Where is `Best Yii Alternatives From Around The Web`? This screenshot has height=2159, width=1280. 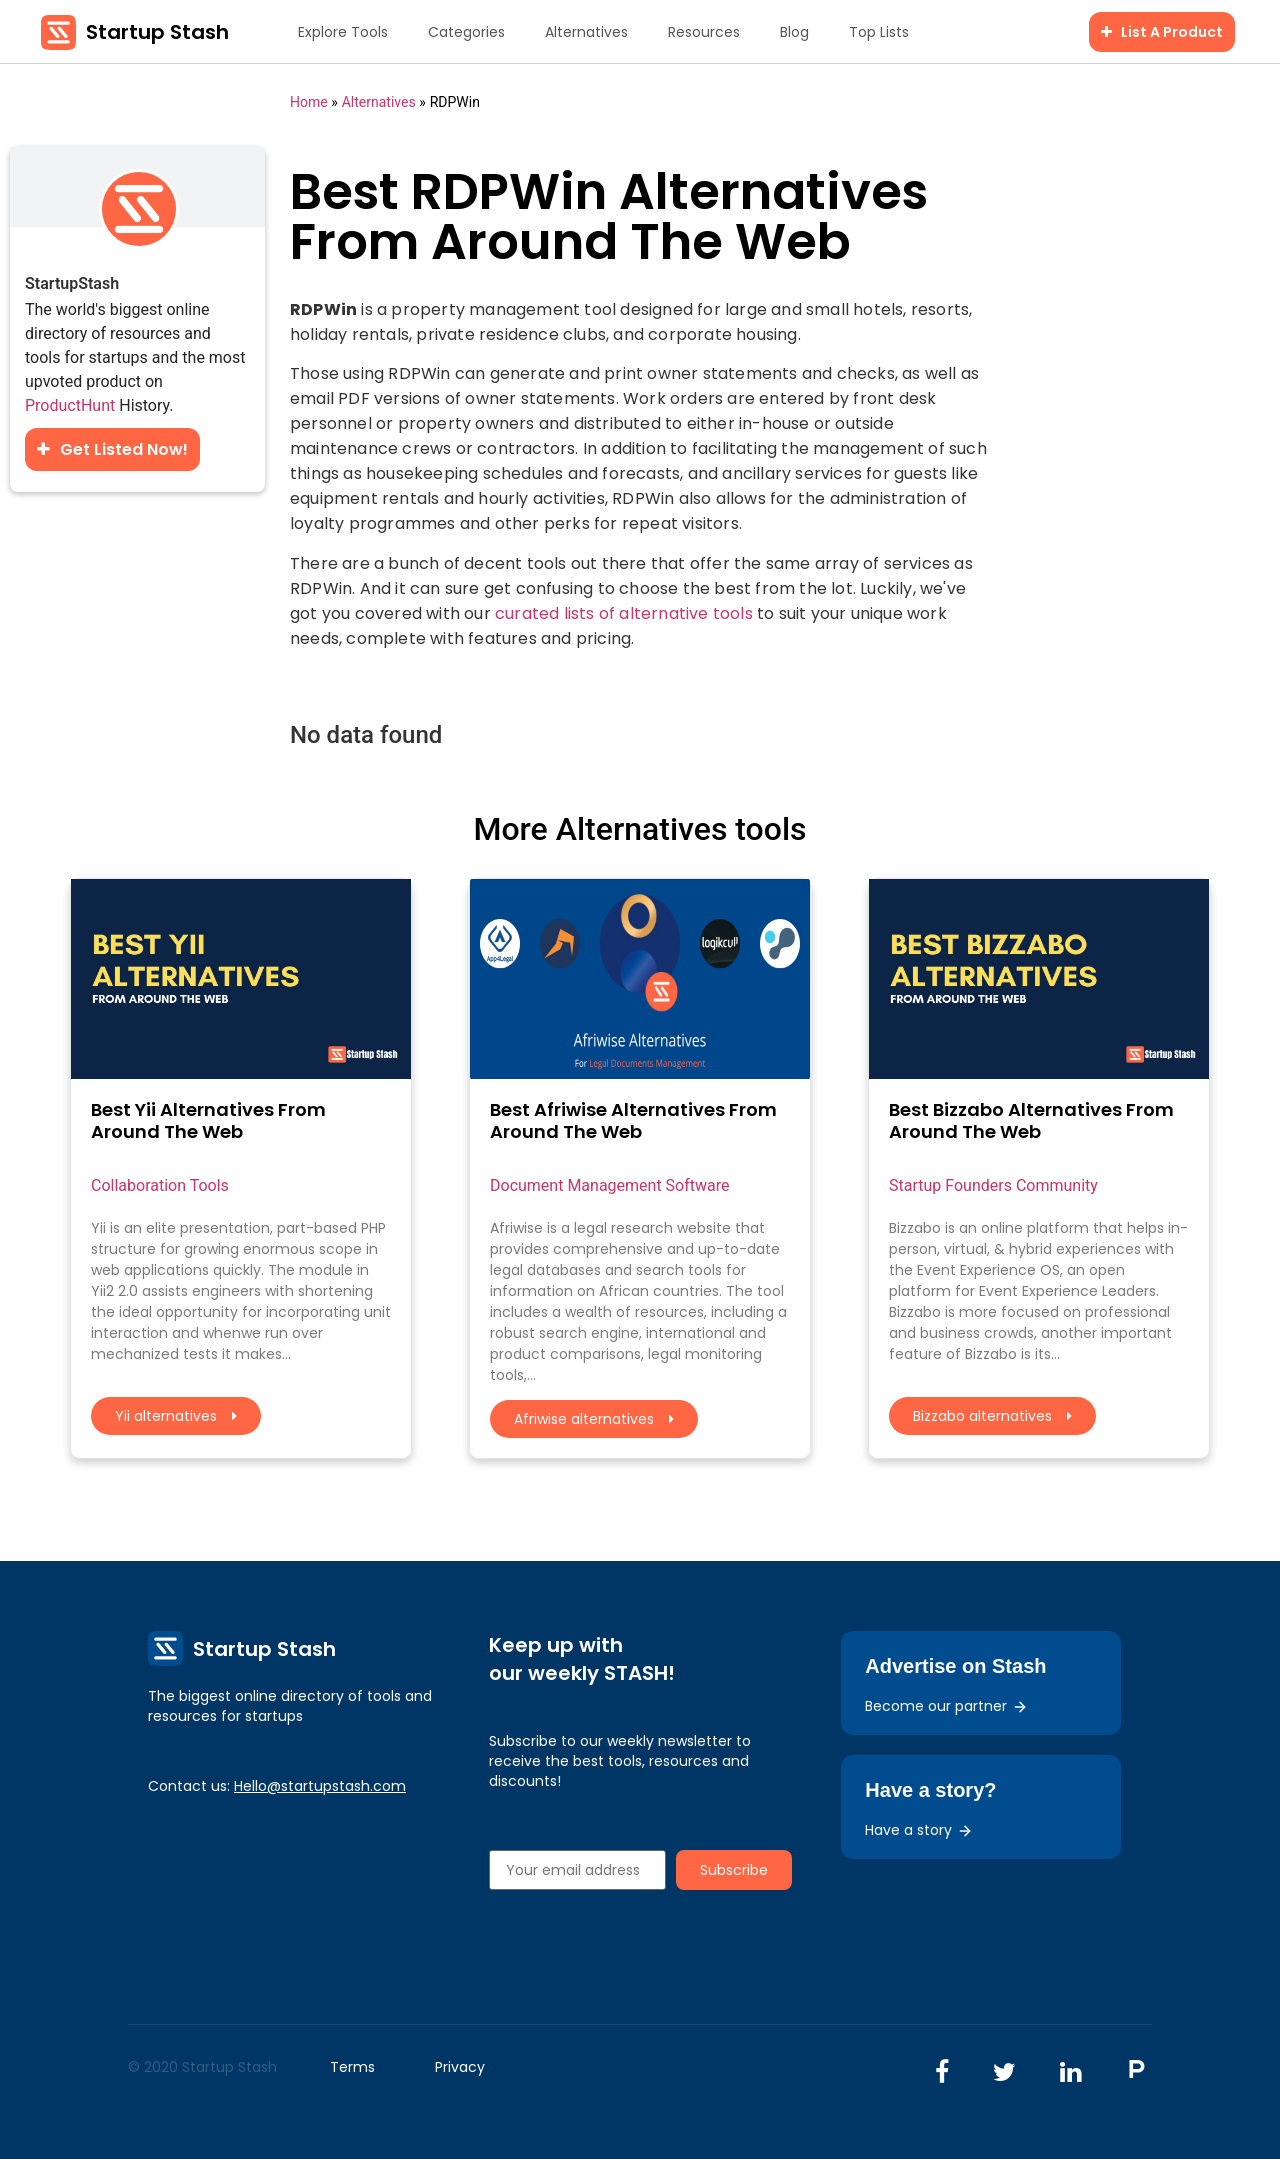
Best Yii Alternatives From Around The Web is located at coordinates (208, 1120).